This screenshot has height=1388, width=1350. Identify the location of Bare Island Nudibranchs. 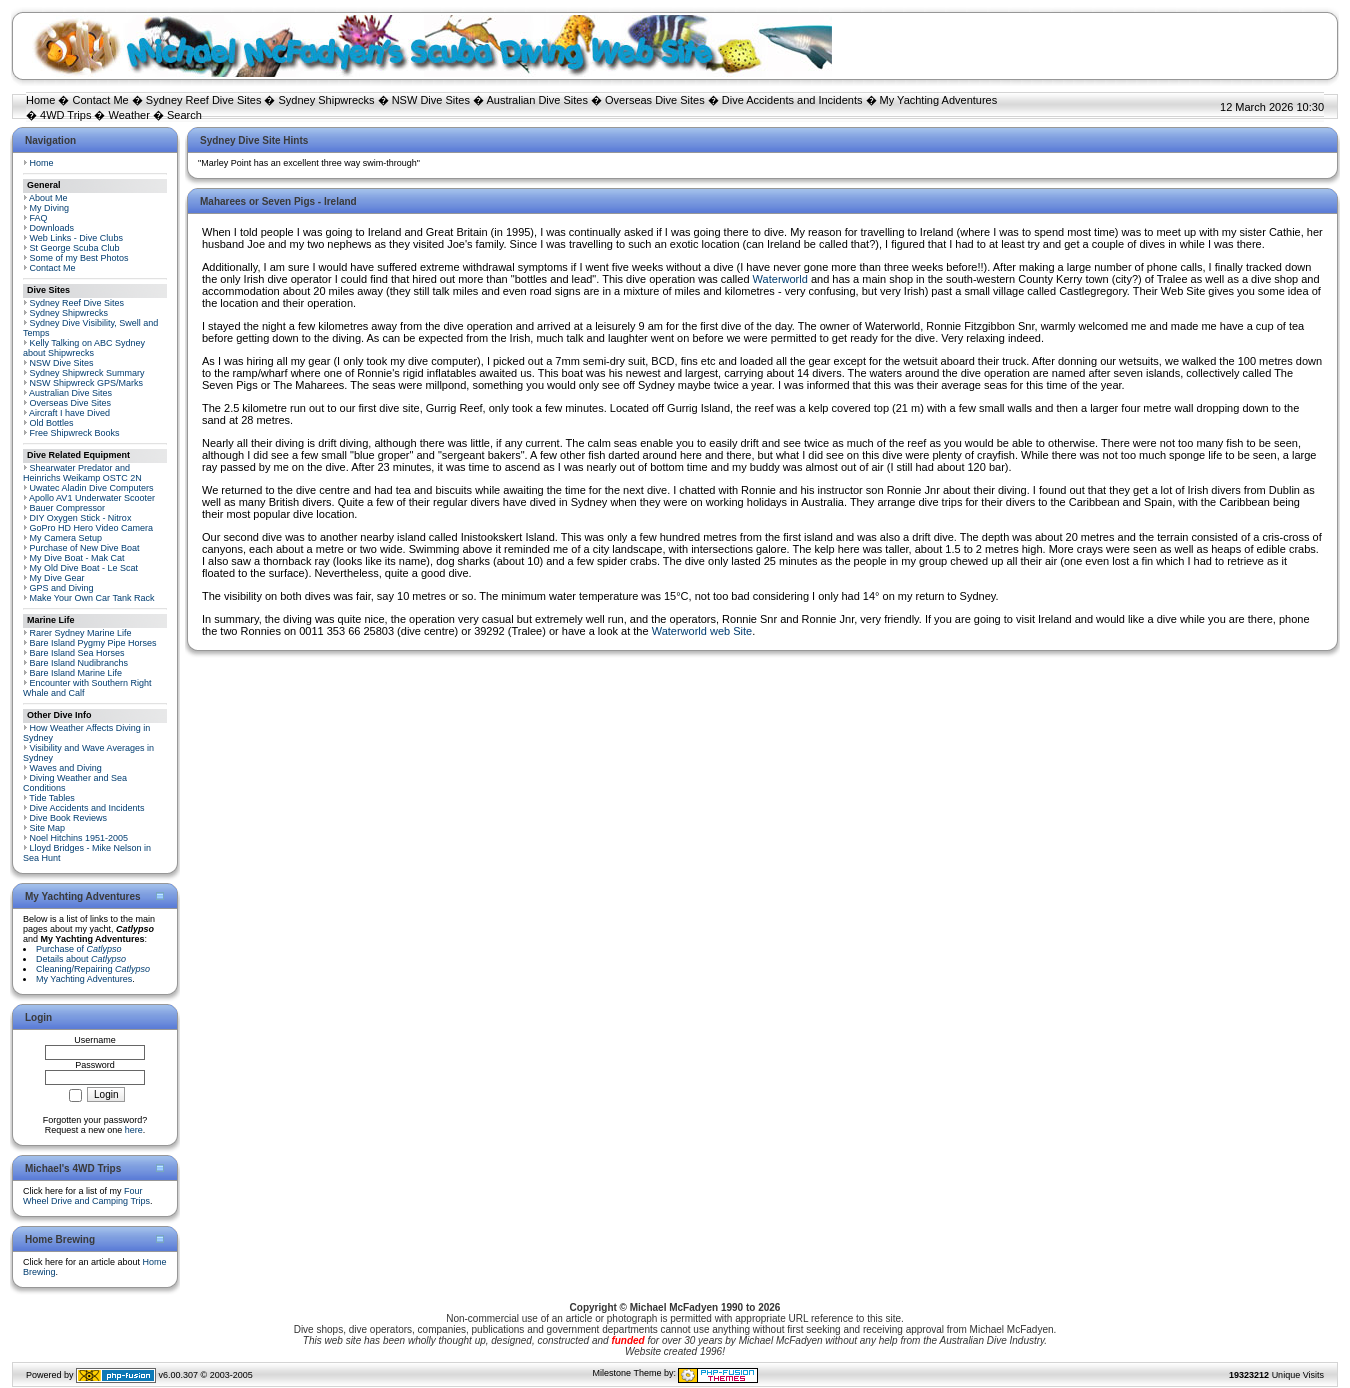
(79, 663).